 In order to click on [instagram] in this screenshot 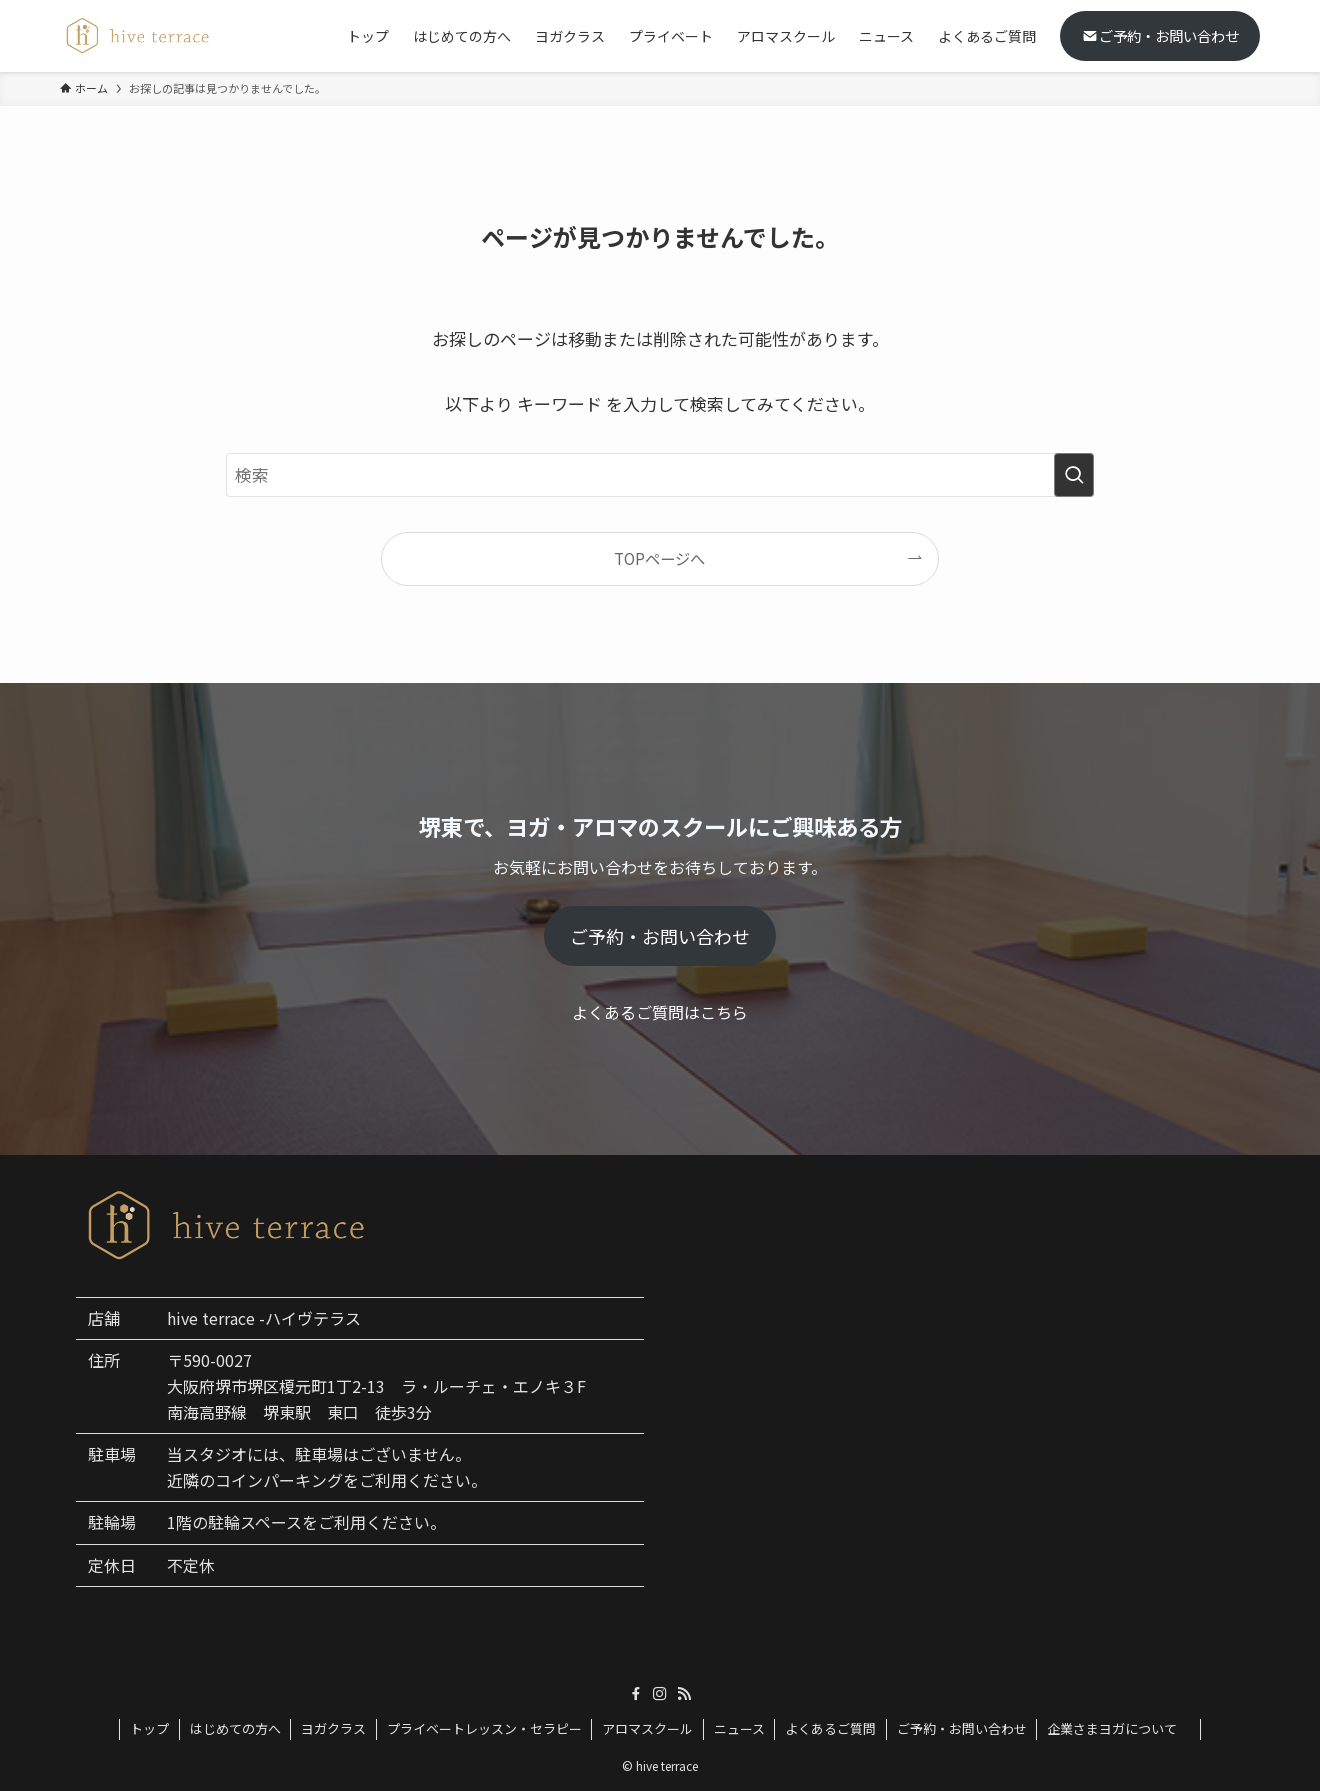, I will do `click(660, 1694)`.